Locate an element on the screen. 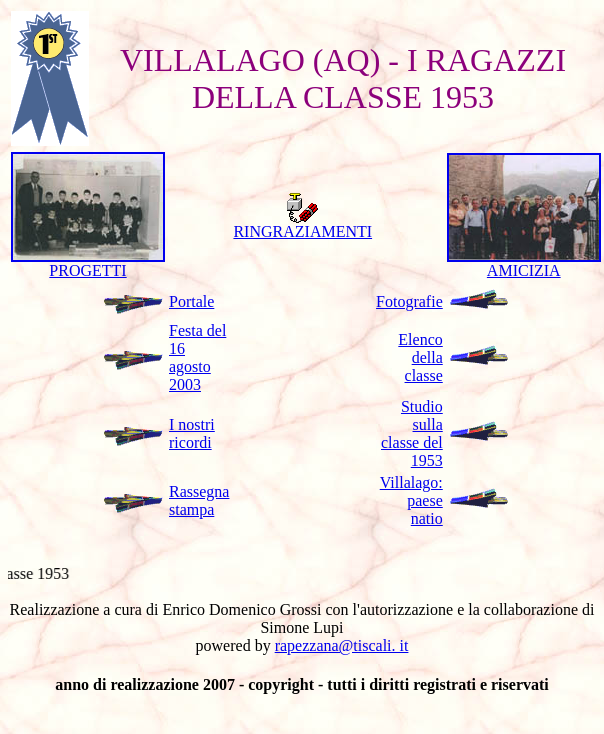  Rassegna stampa is located at coordinates (199, 500).